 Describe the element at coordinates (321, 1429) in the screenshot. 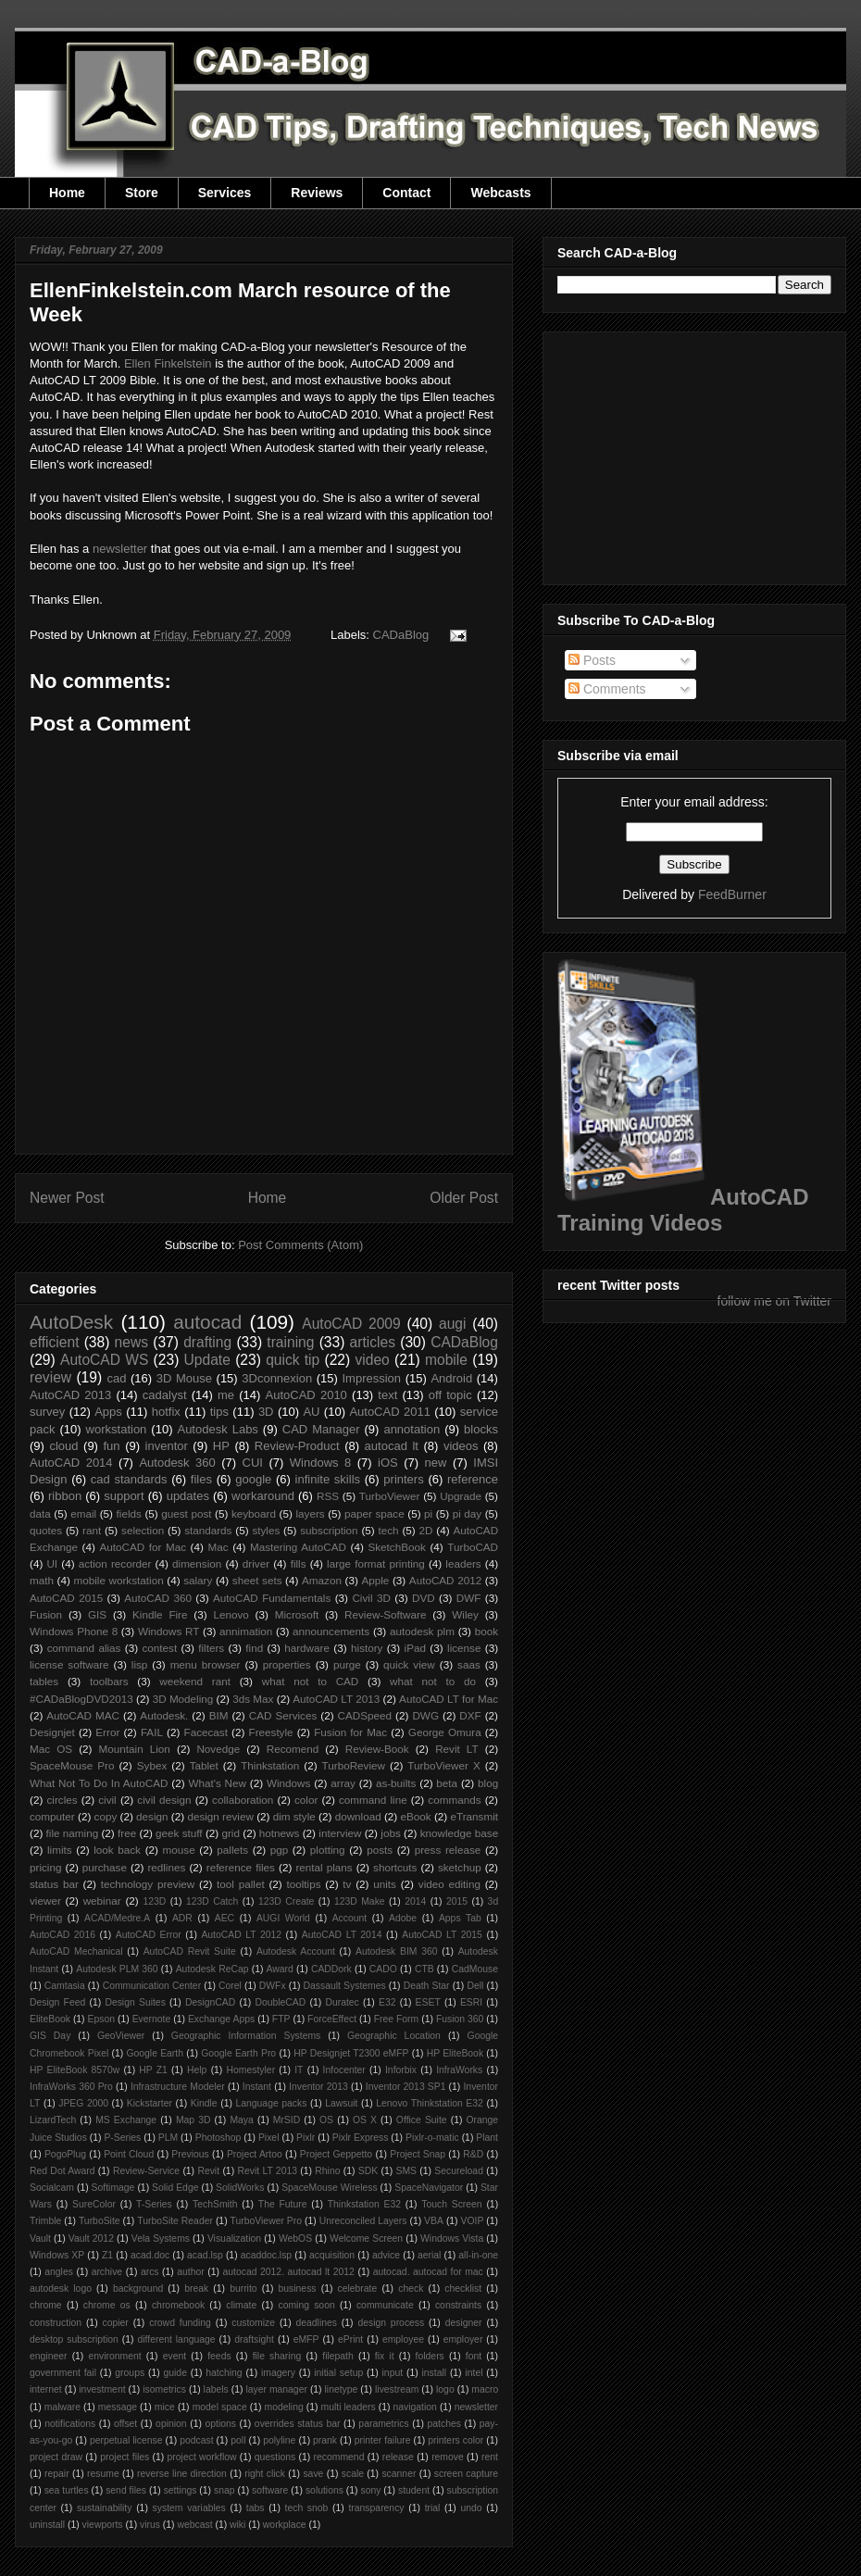

I see `CAD Manager` at that location.